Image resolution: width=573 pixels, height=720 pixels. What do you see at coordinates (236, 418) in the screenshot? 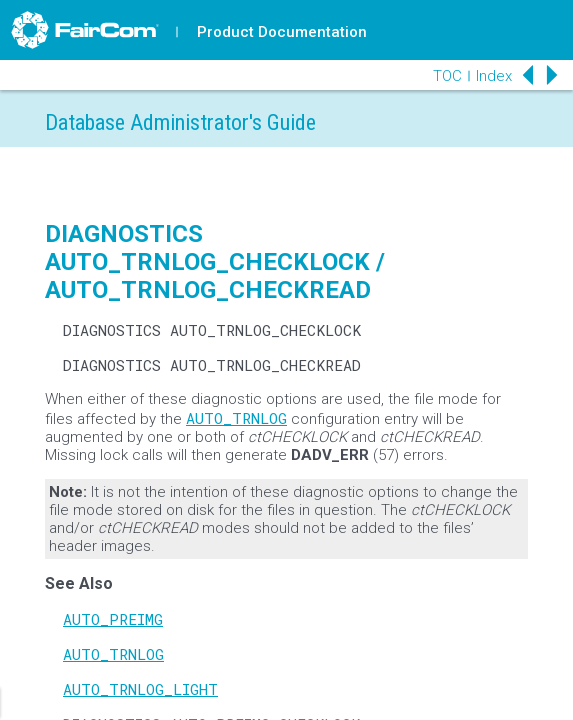
I see `AUTO_TRNLOG` at bounding box center [236, 418].